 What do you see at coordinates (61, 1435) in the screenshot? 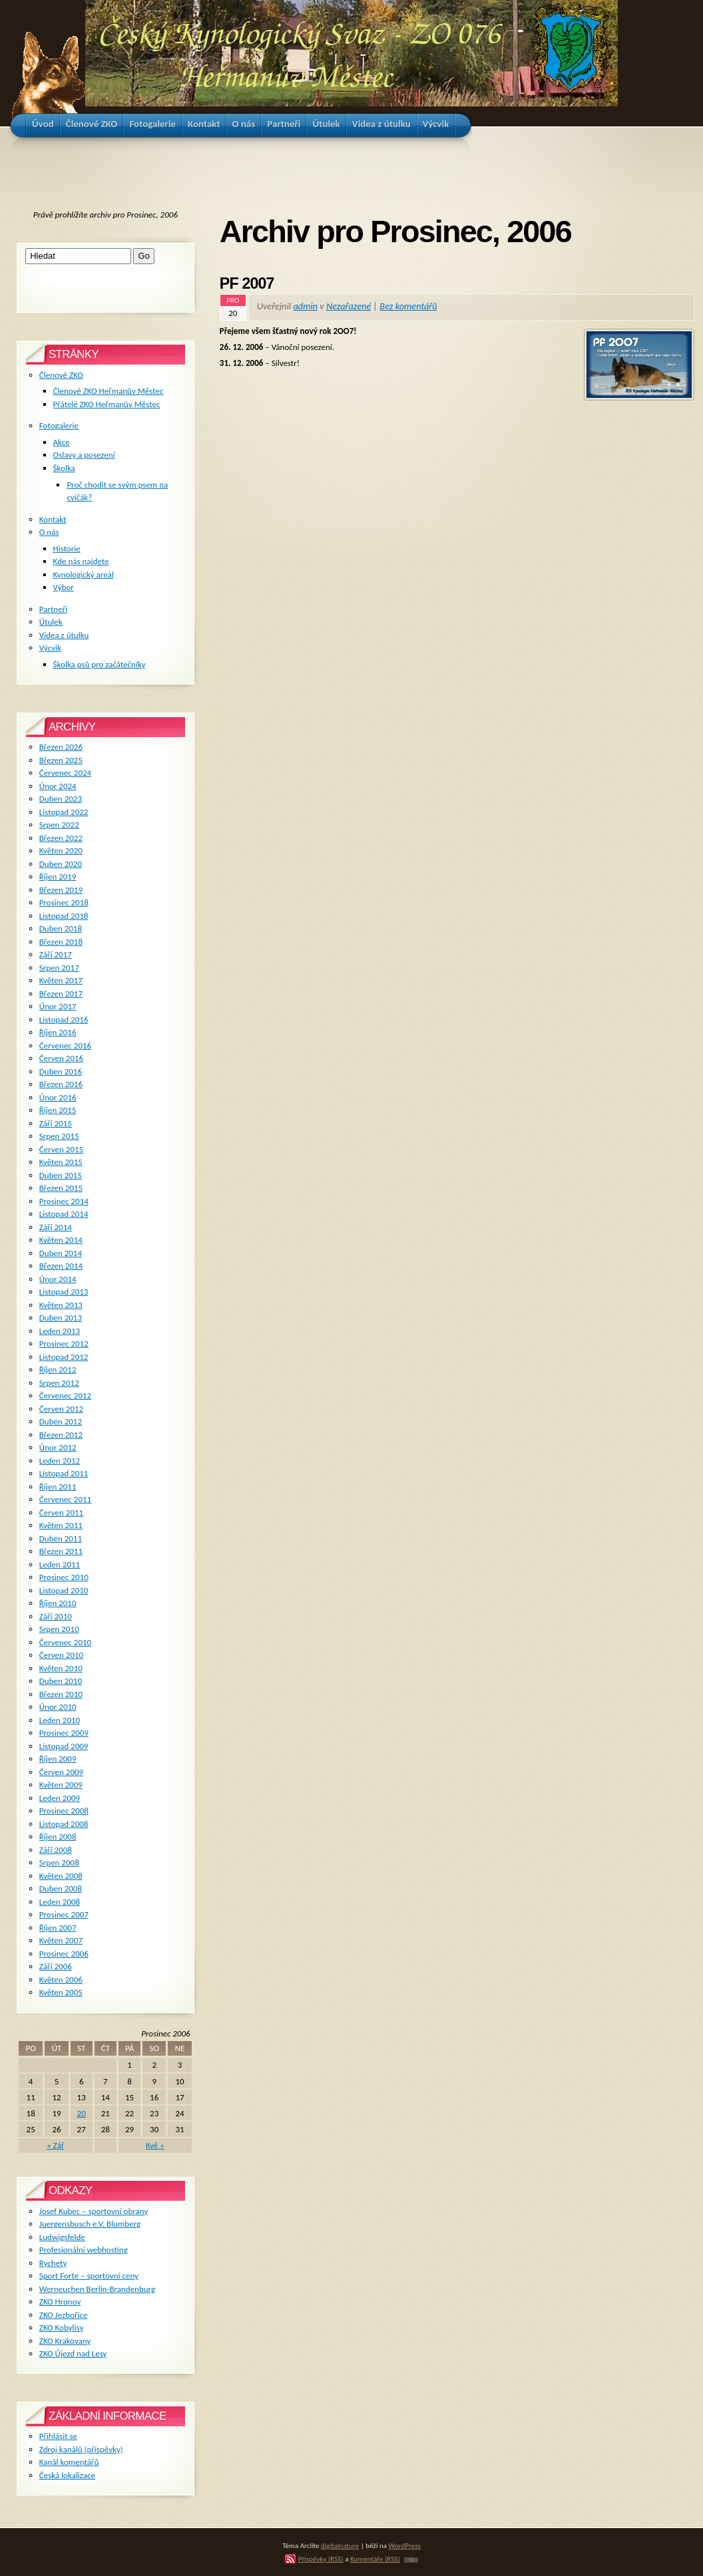
I see `Březen 2012` at bounding box center [61, 1435].